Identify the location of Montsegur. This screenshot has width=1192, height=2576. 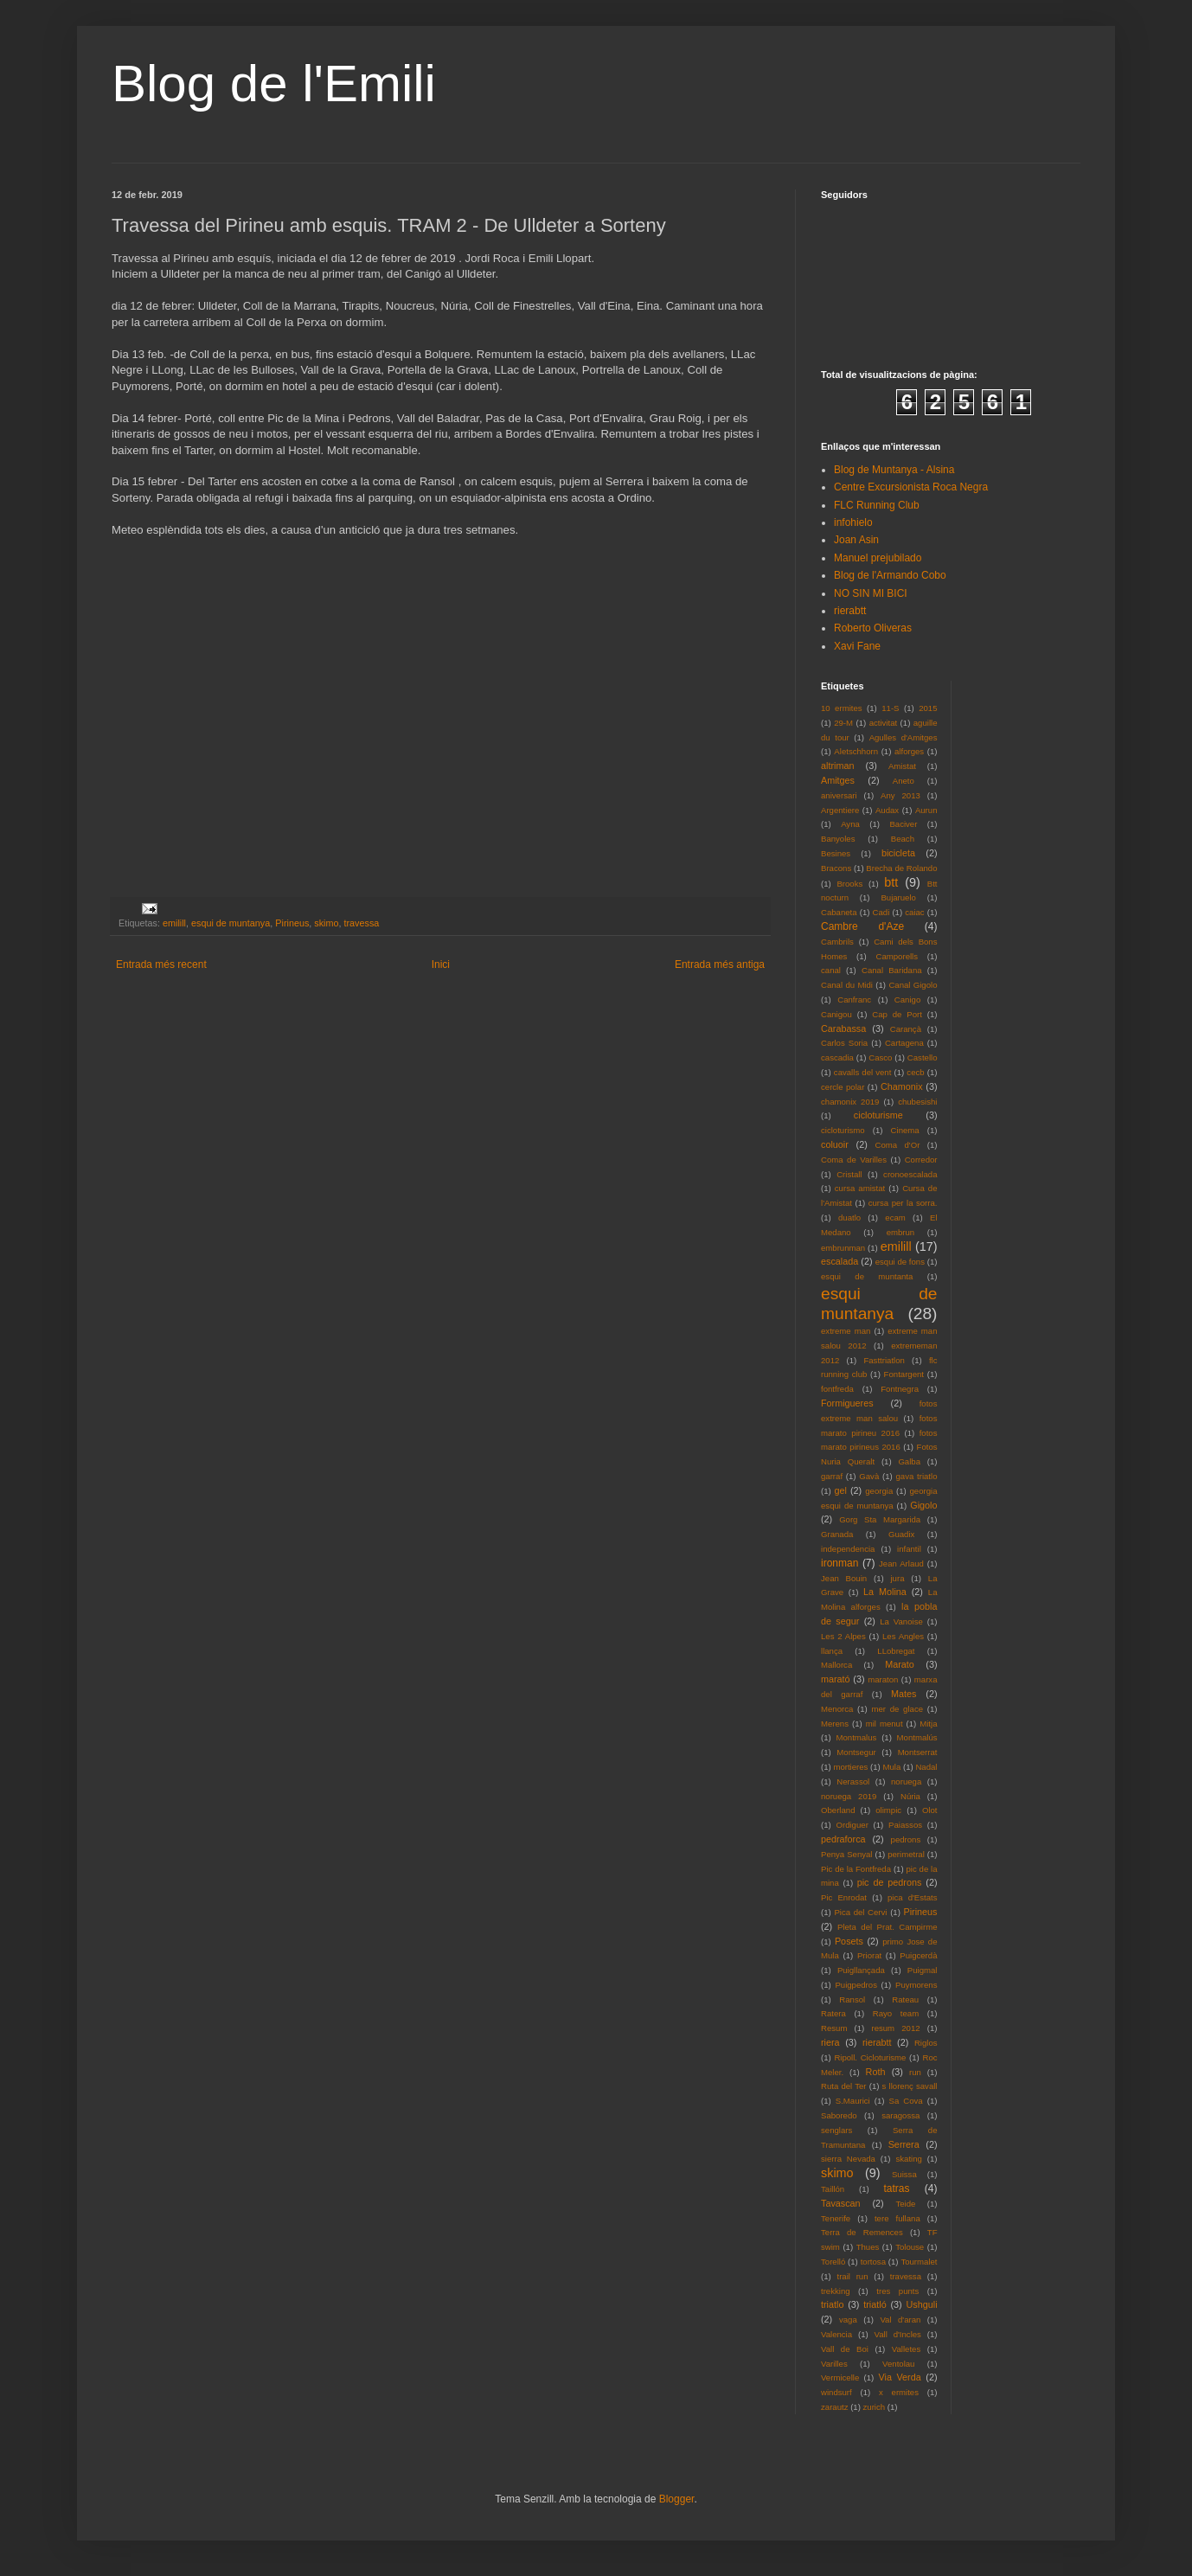
(855, 1752).